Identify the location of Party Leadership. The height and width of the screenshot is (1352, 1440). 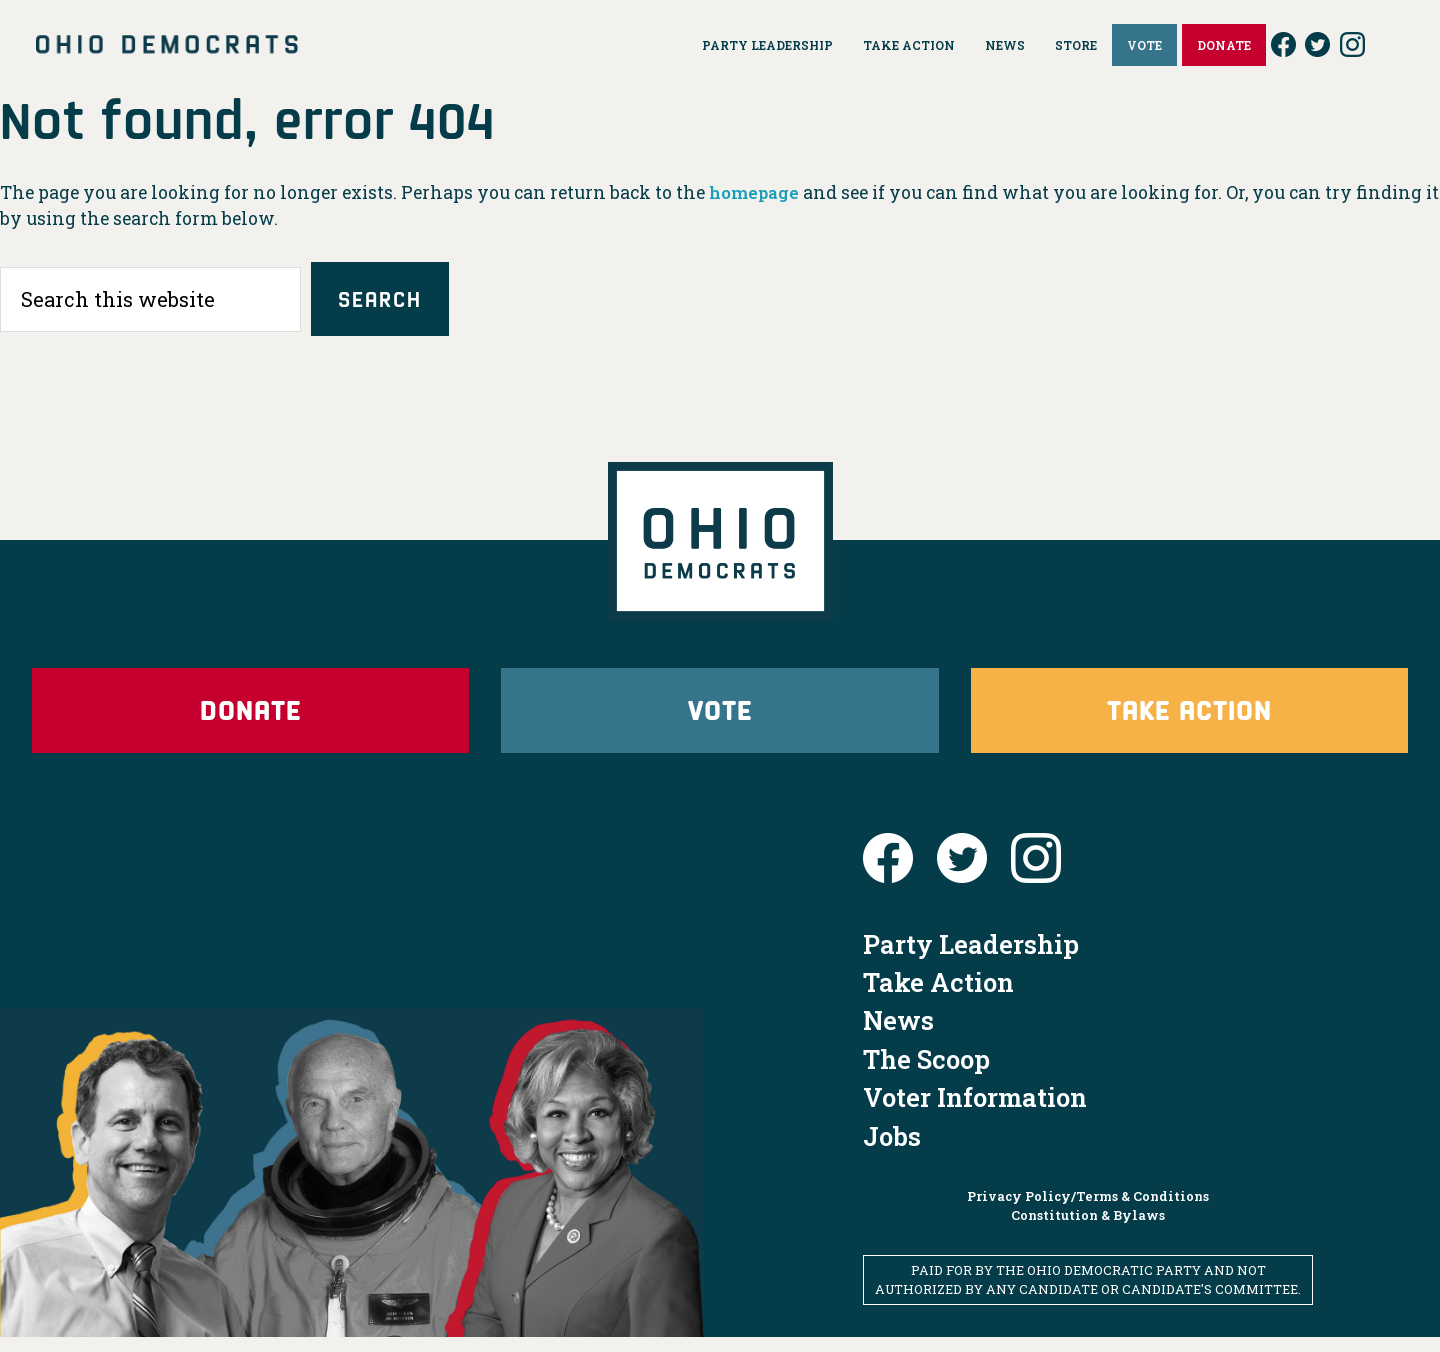
(971, 958).